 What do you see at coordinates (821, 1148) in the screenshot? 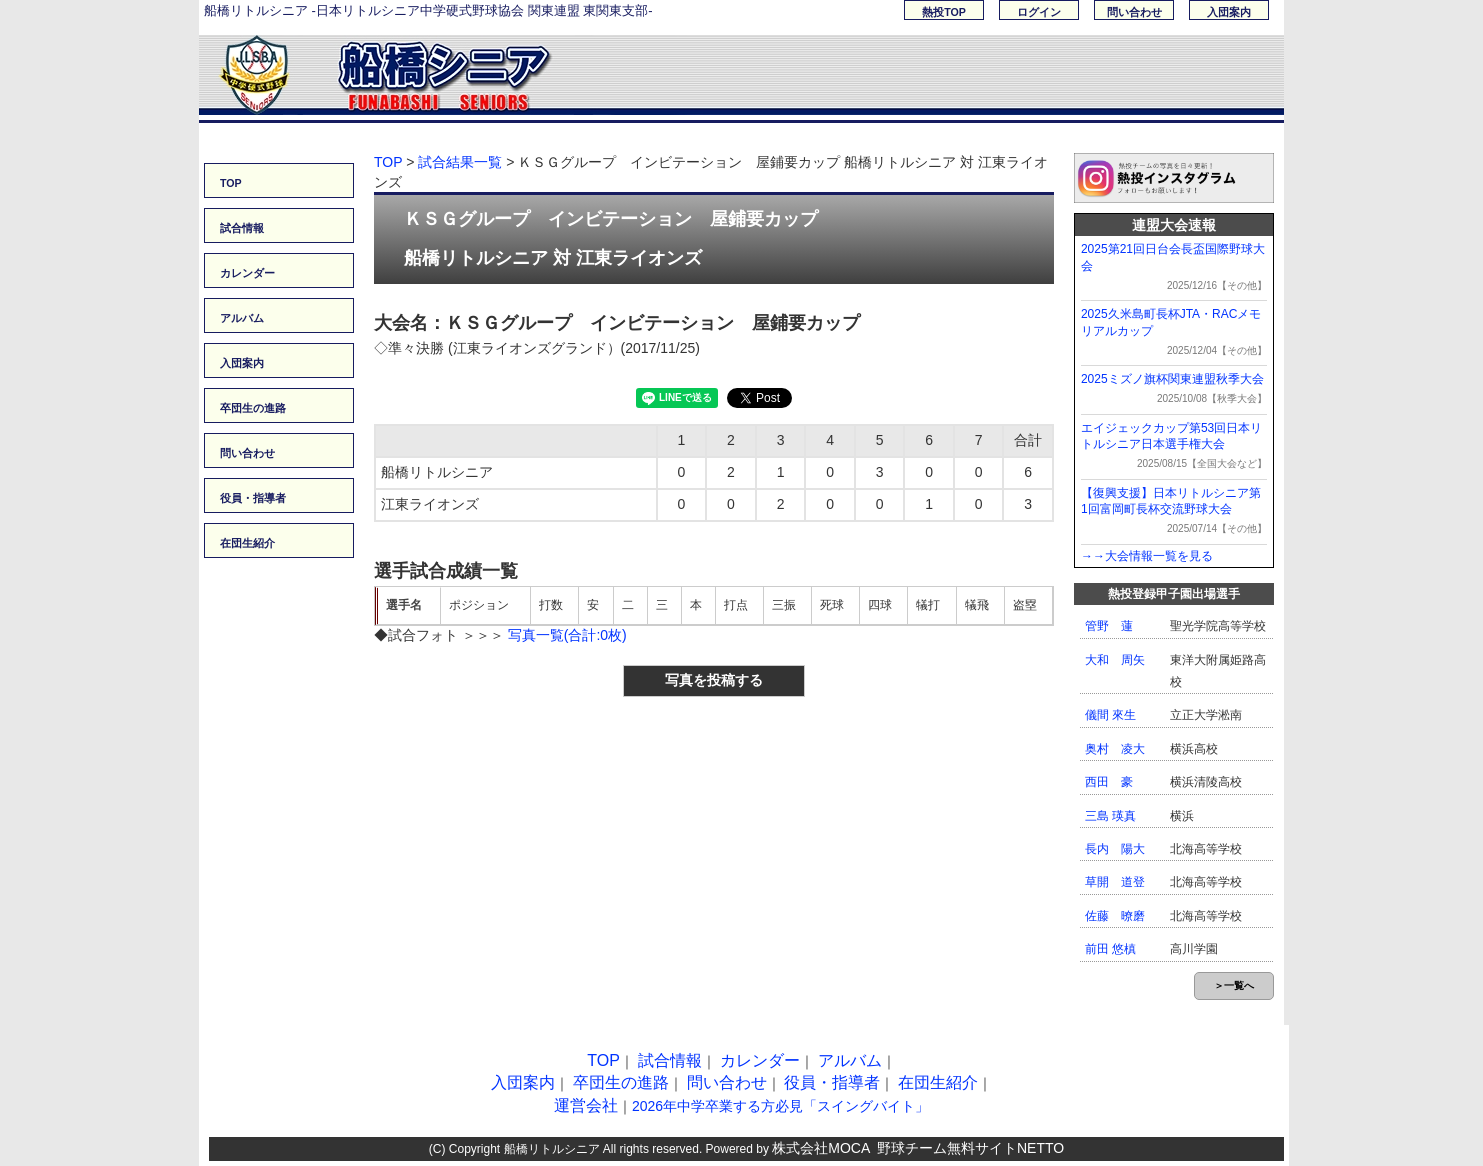
I see `株式会社MOCA` at bounding box center [821, 1148].